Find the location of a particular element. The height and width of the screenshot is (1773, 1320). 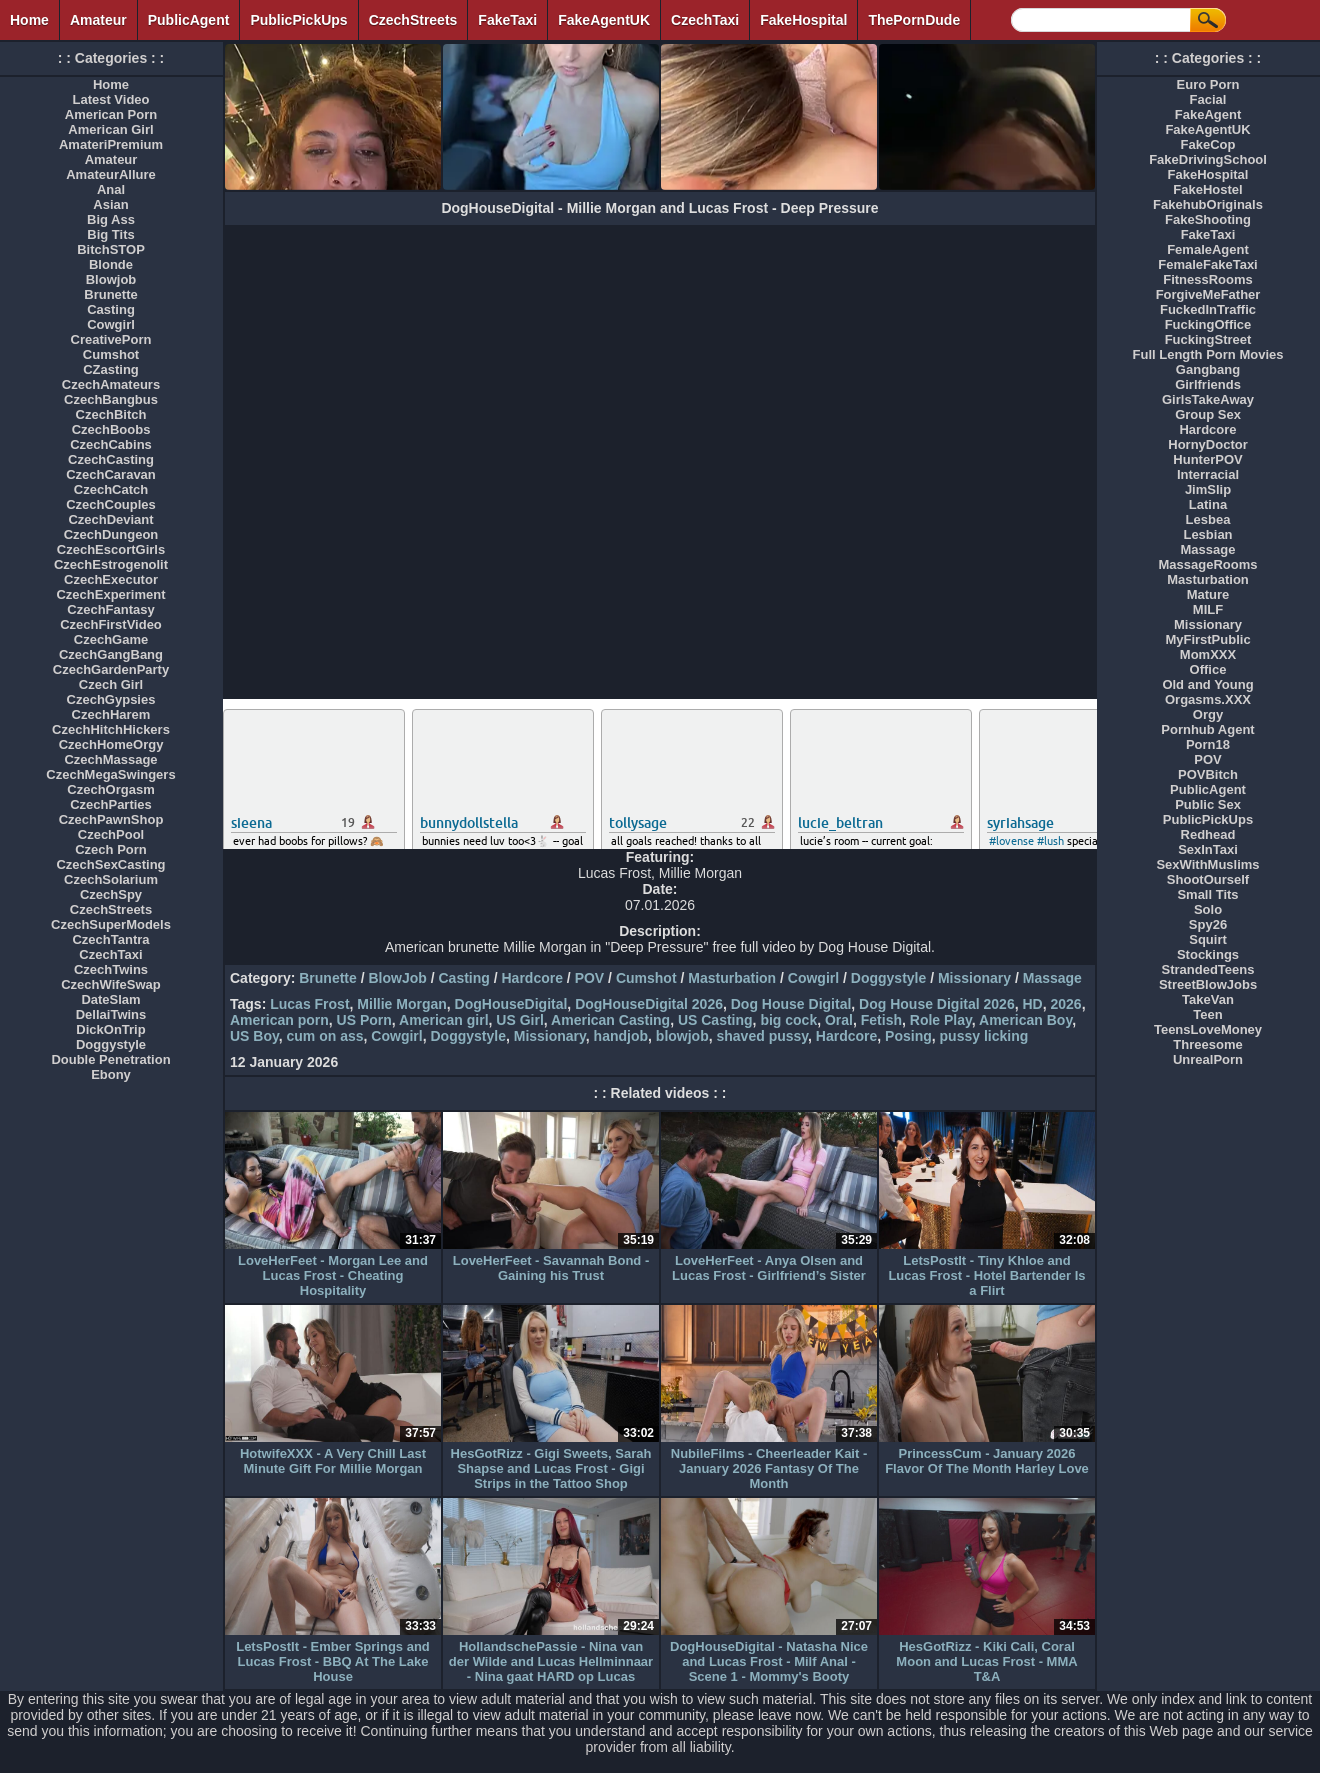

CzechMassage is located at coordinates (110, 759).